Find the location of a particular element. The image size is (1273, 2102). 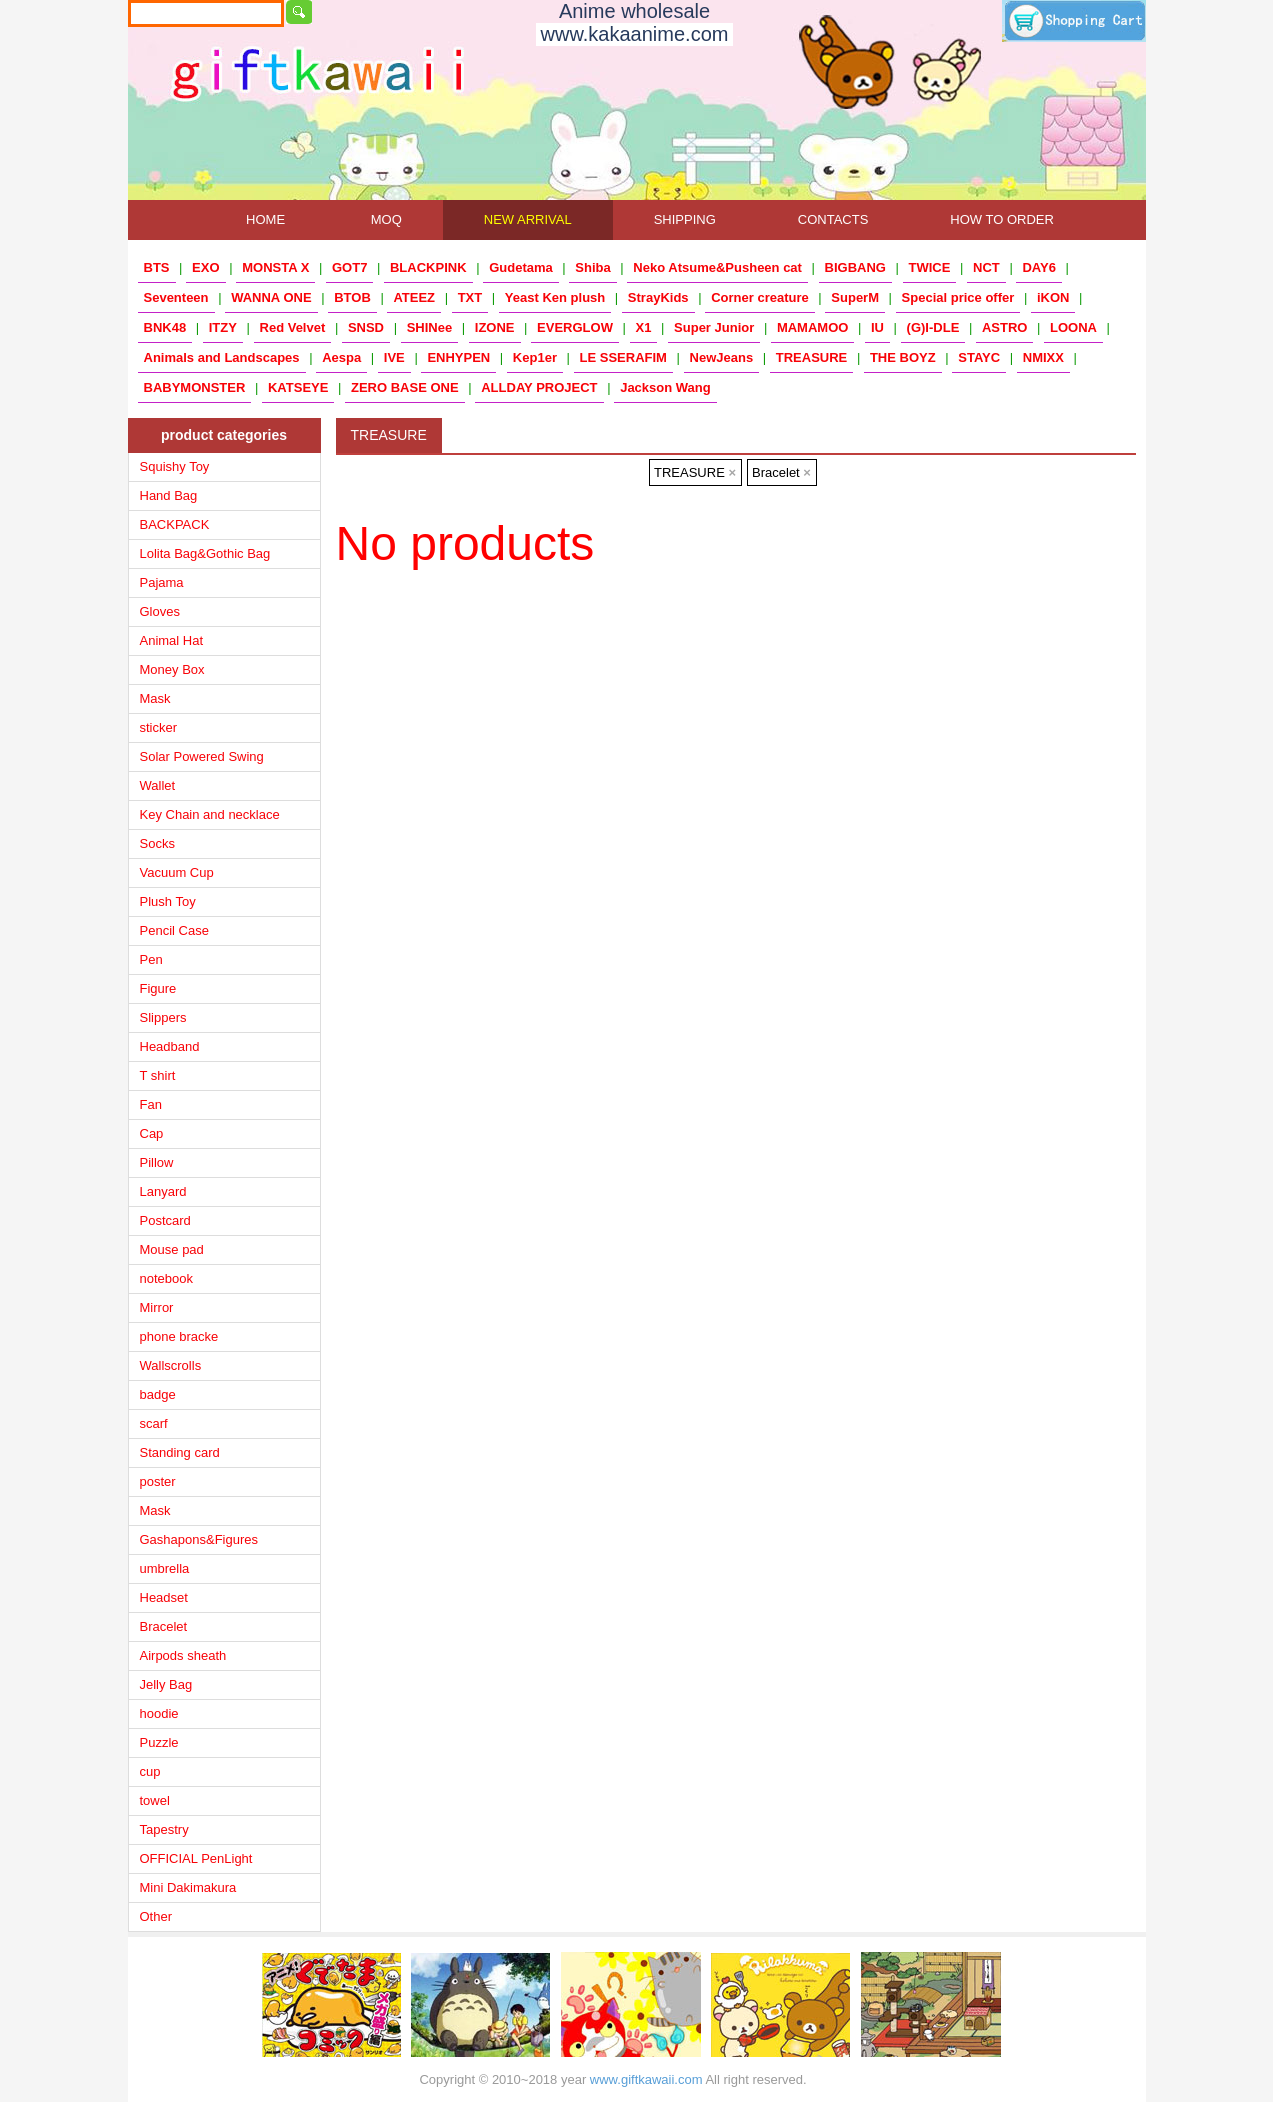

Mouse pad is located at coordinates (172, 1249).